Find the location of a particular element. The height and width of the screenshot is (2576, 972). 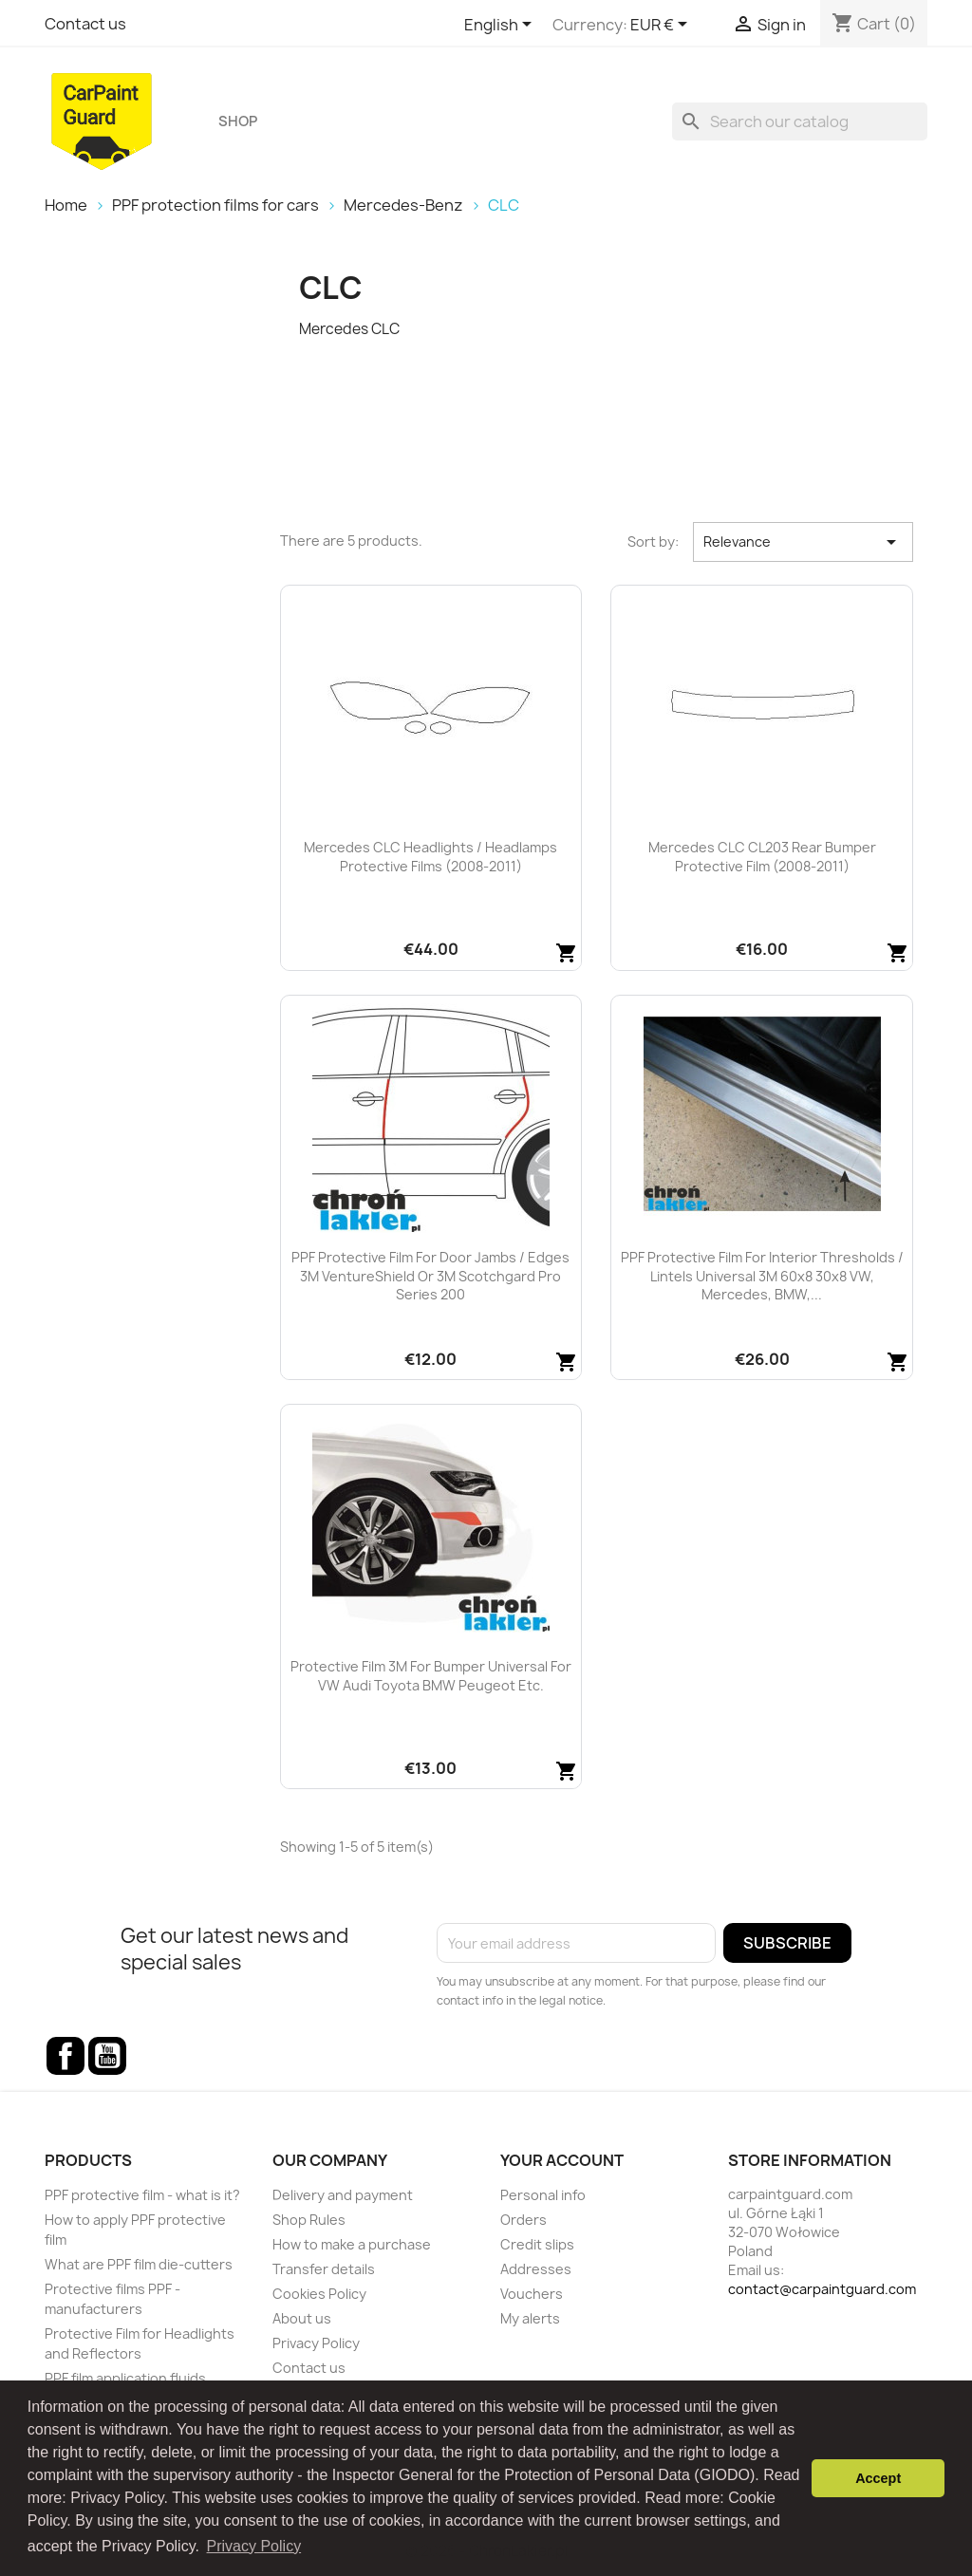

Privacy Policy [button] is located at coordinates (254, 2546).